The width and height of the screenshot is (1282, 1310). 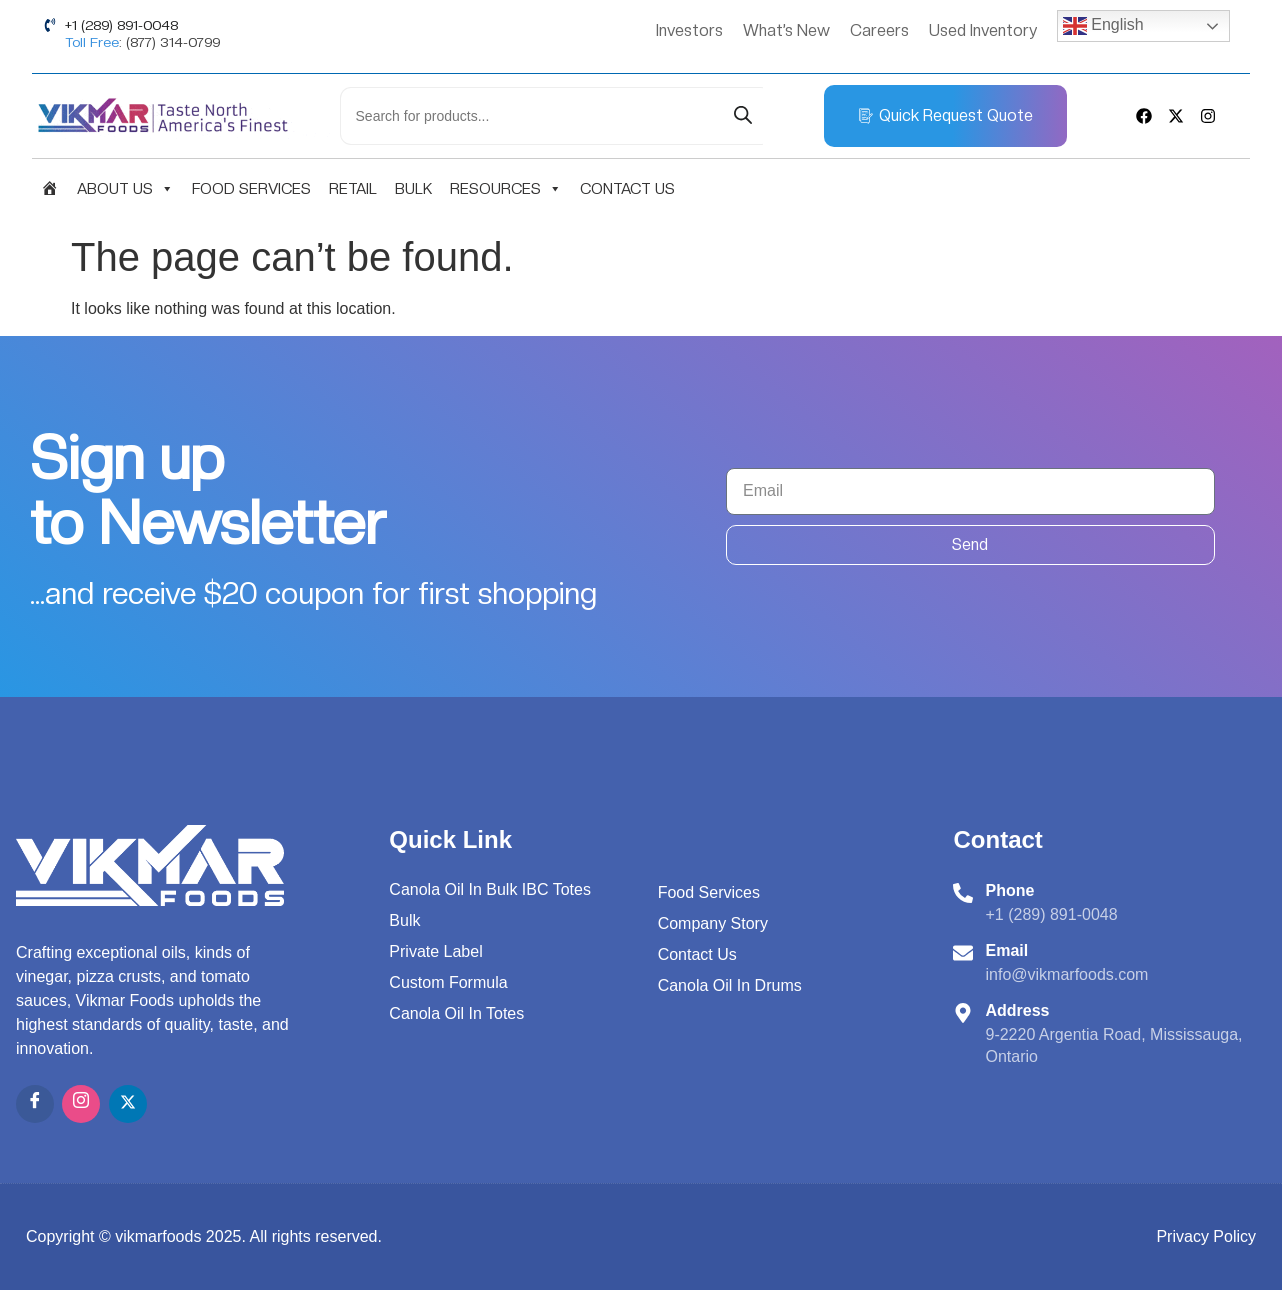 What do you see at coordinates (158, 1236) in the screenshot?
I see `vikmarfoods` at bounding box center [158, 1236].